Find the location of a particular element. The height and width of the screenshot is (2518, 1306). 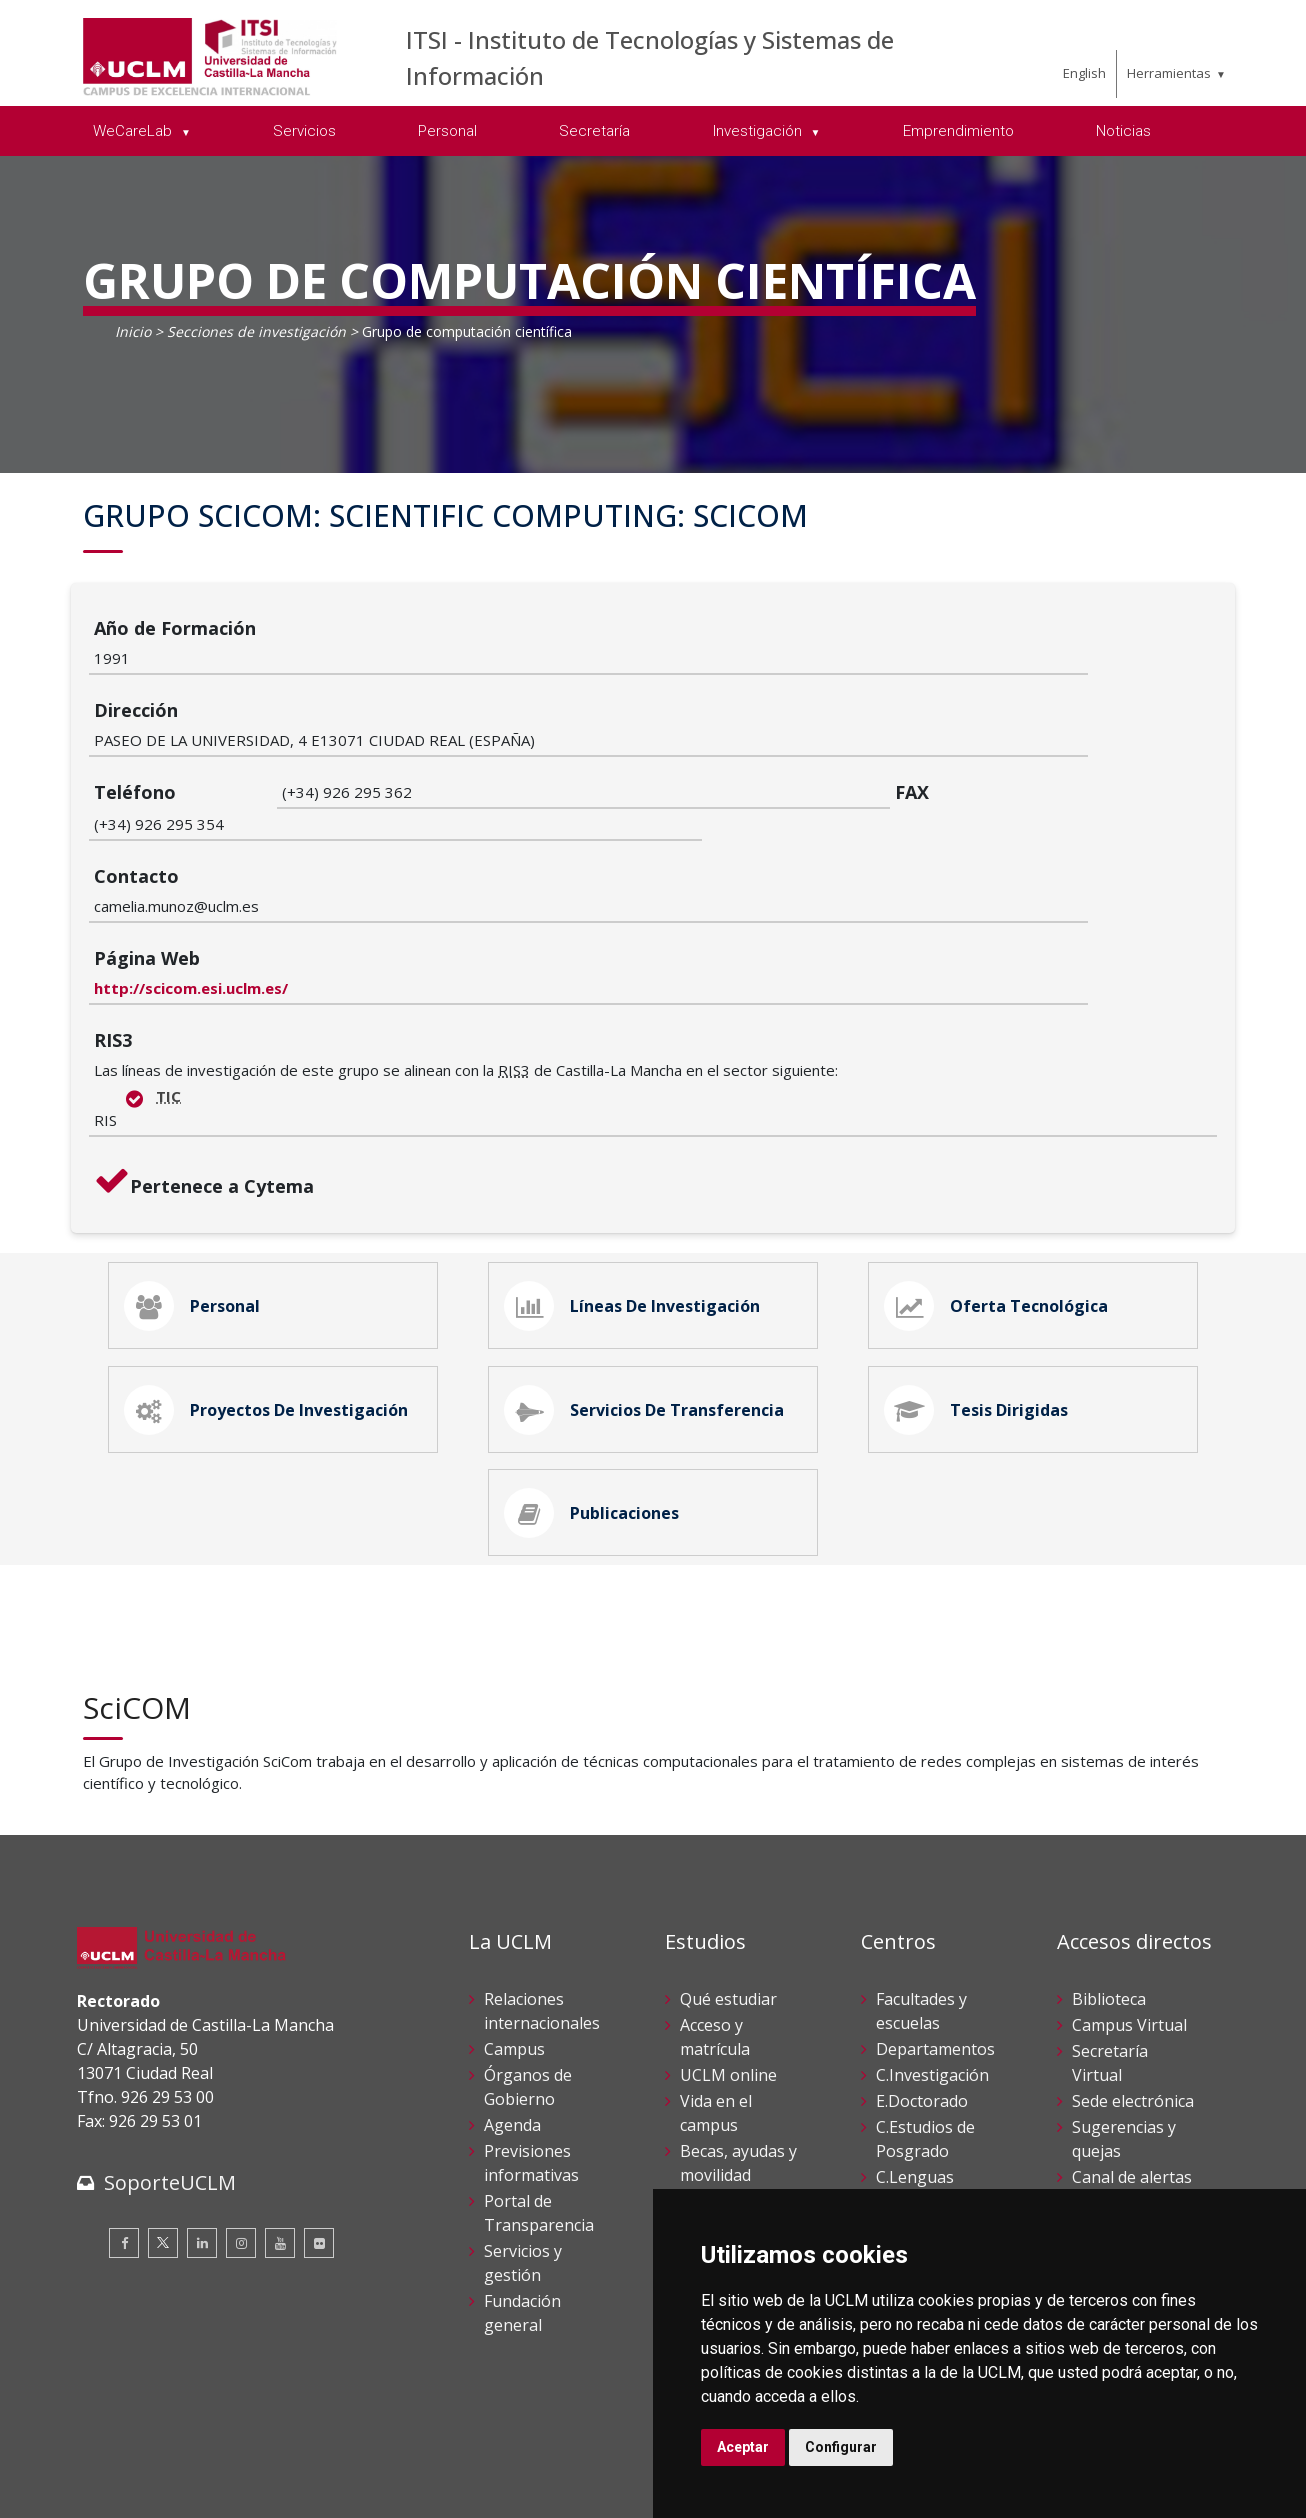

Biblioteca is located at coordinates (1109, 1871).